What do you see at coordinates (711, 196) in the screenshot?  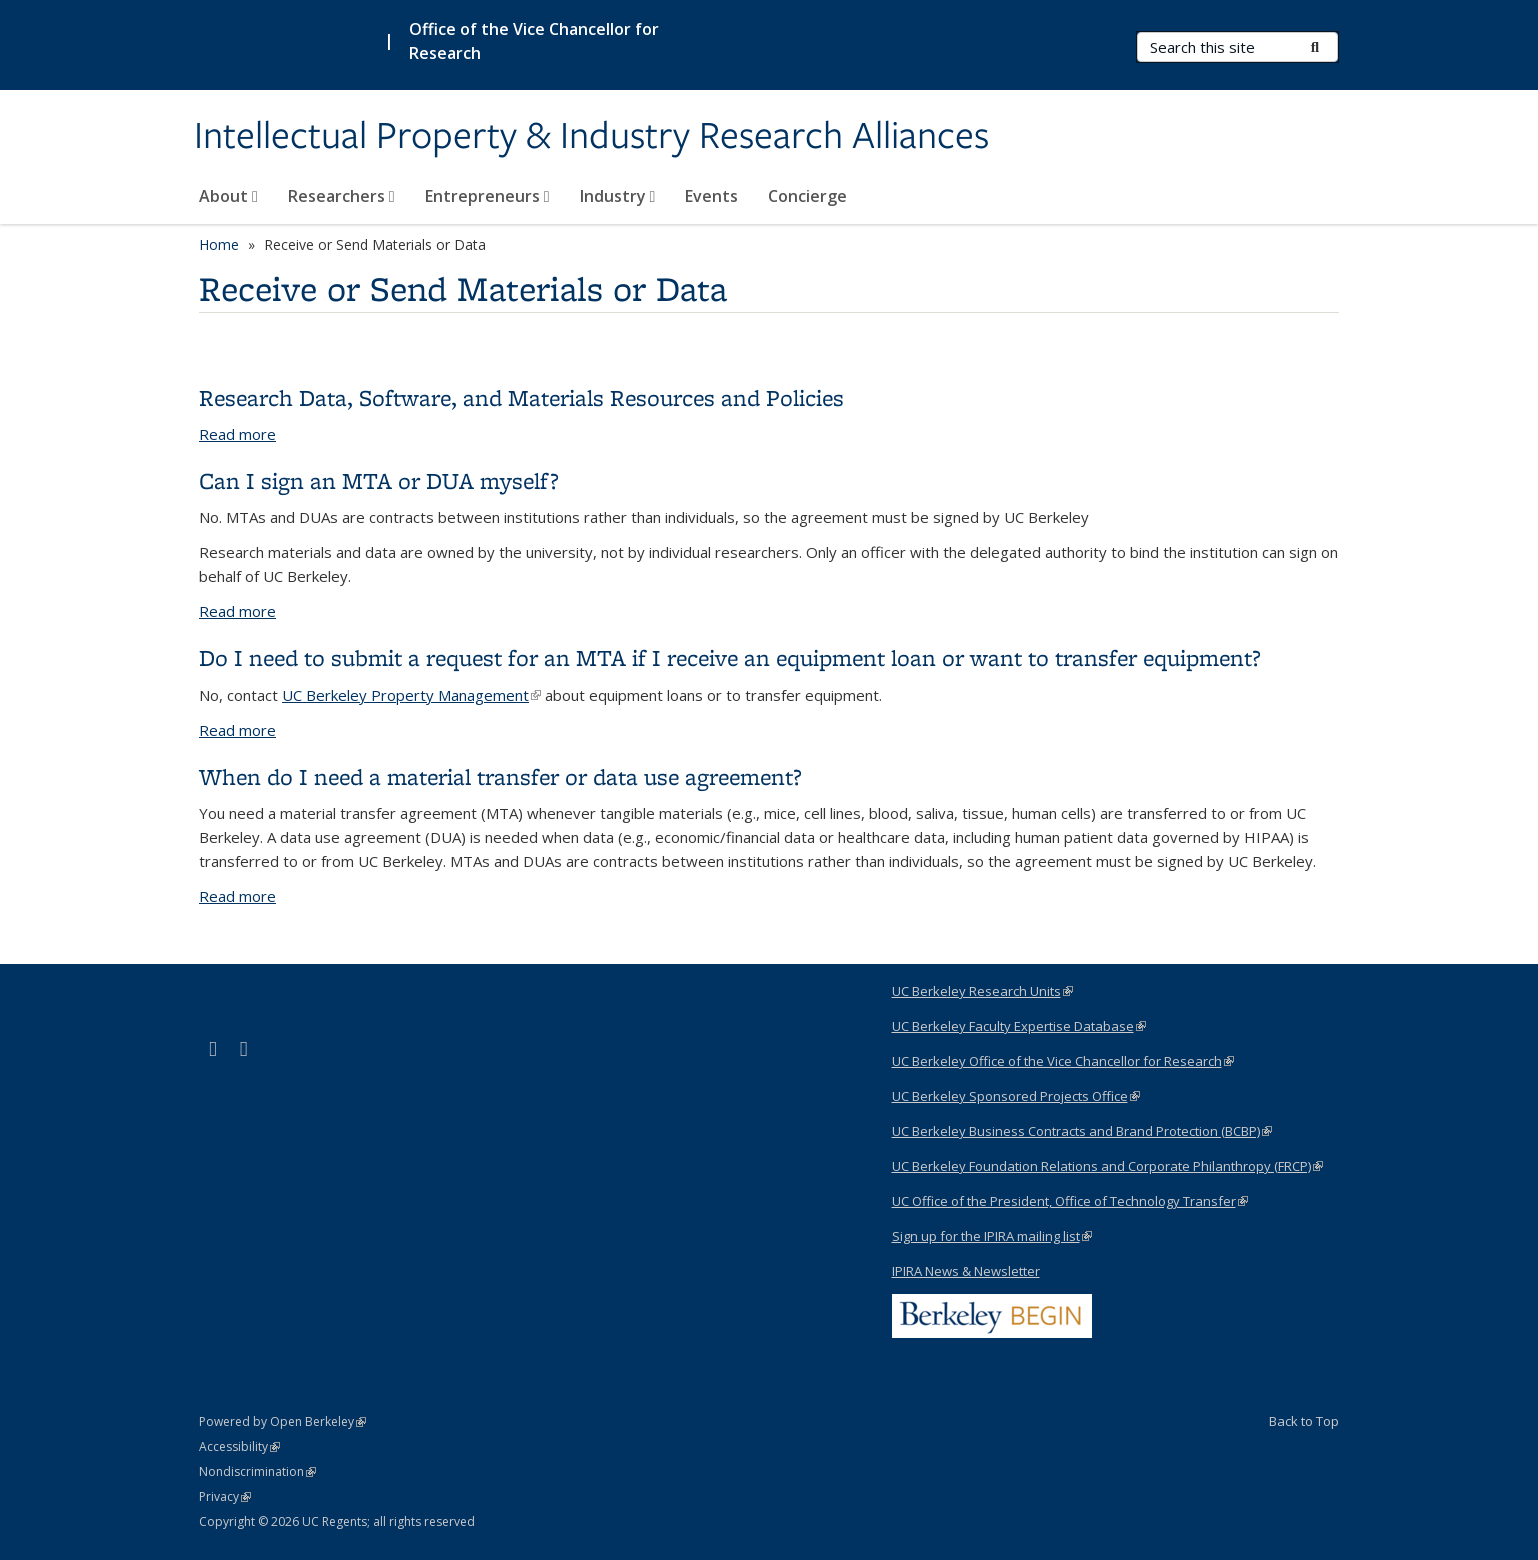 I see `Events` at bounding box center [711, 196].